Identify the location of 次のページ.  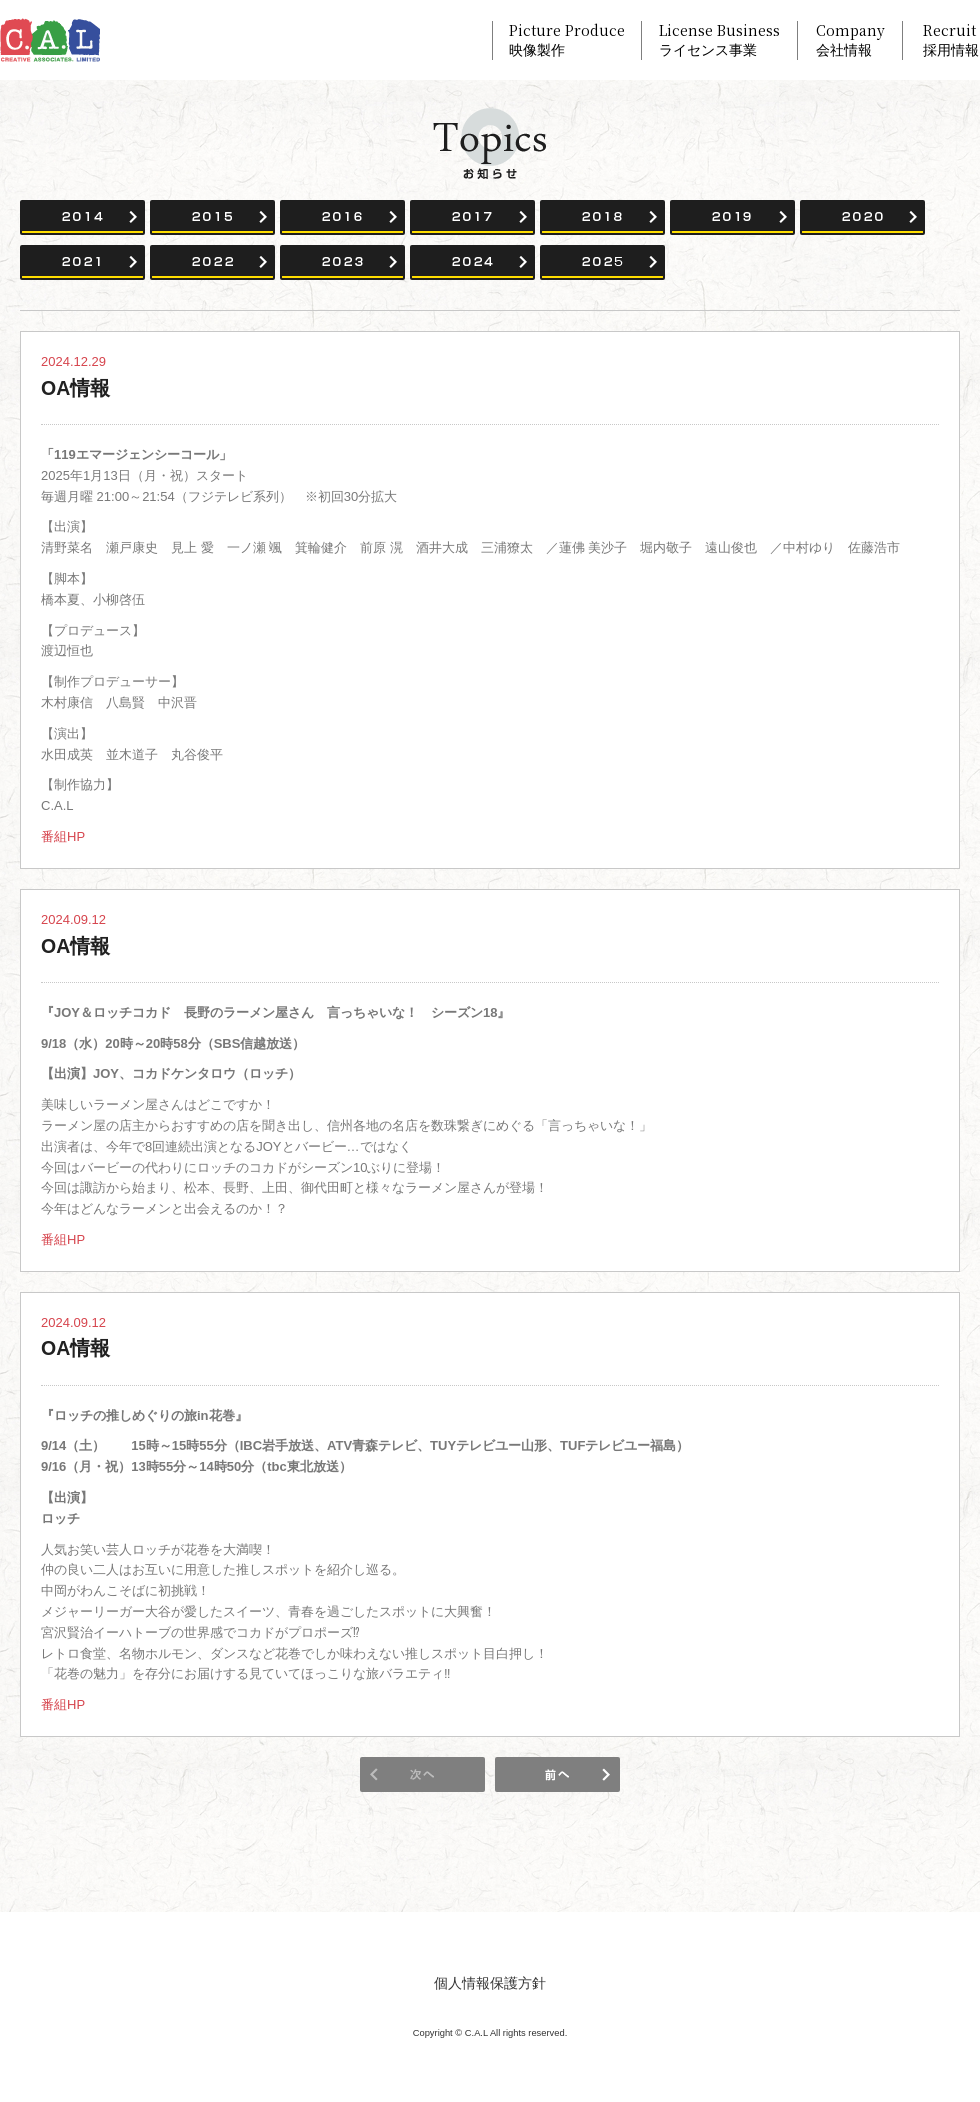
(557, 1774).